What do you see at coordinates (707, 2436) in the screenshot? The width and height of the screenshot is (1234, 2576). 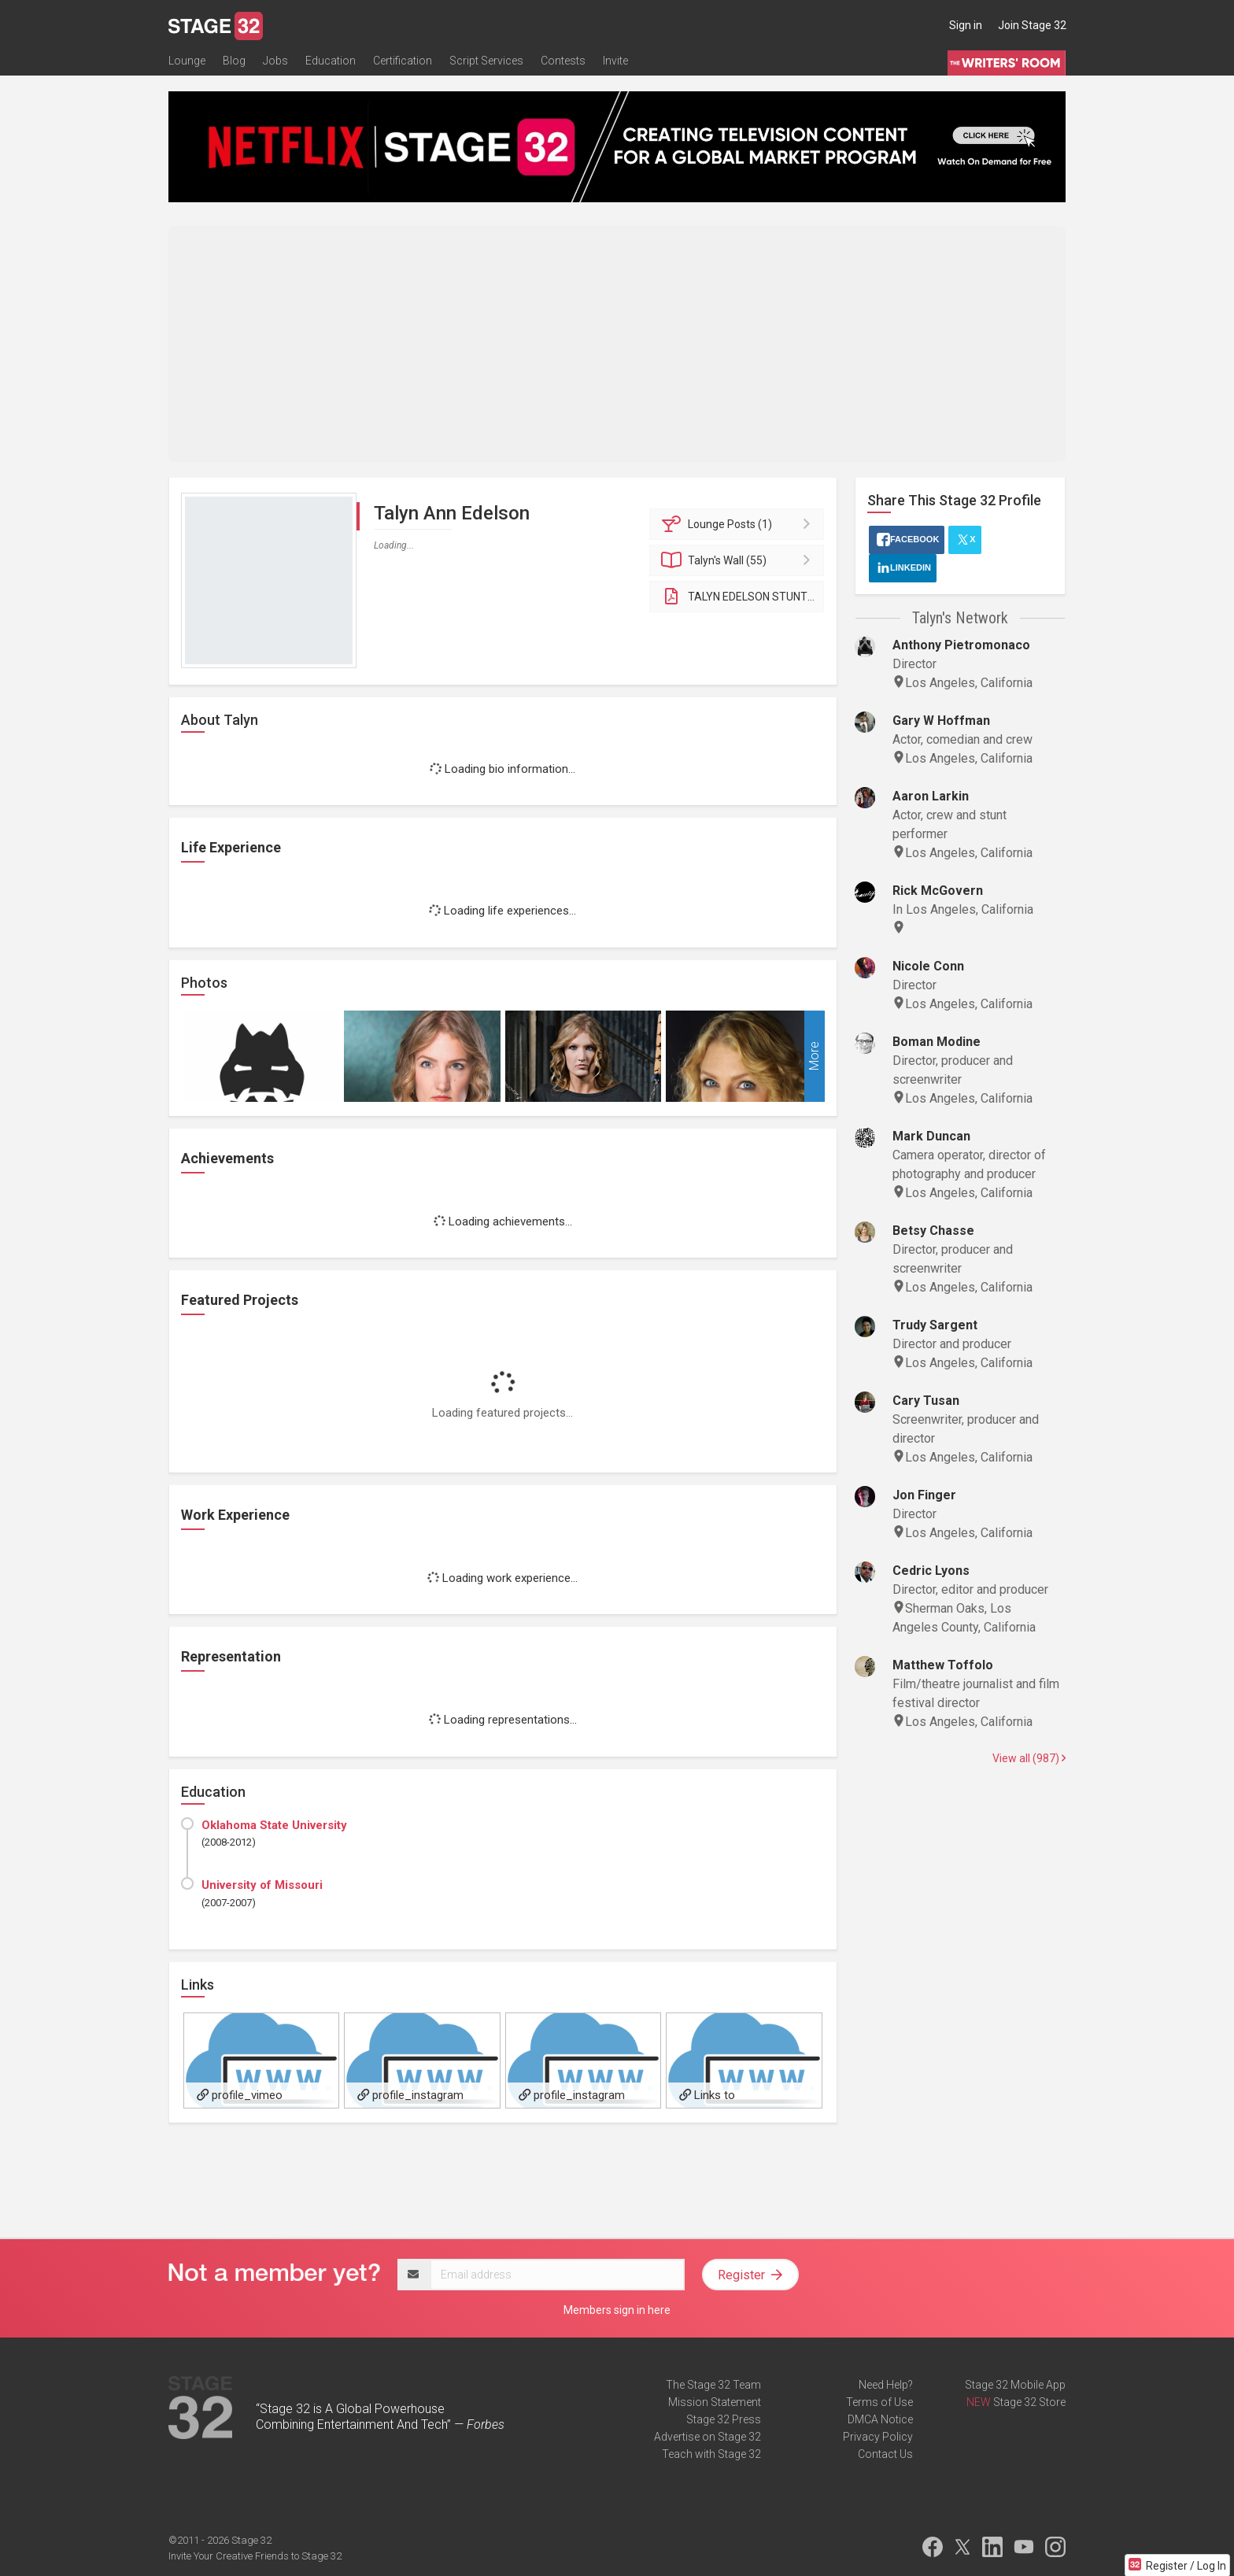 I see `Advertise on Stage 32` at bounding box center [707, 2436].